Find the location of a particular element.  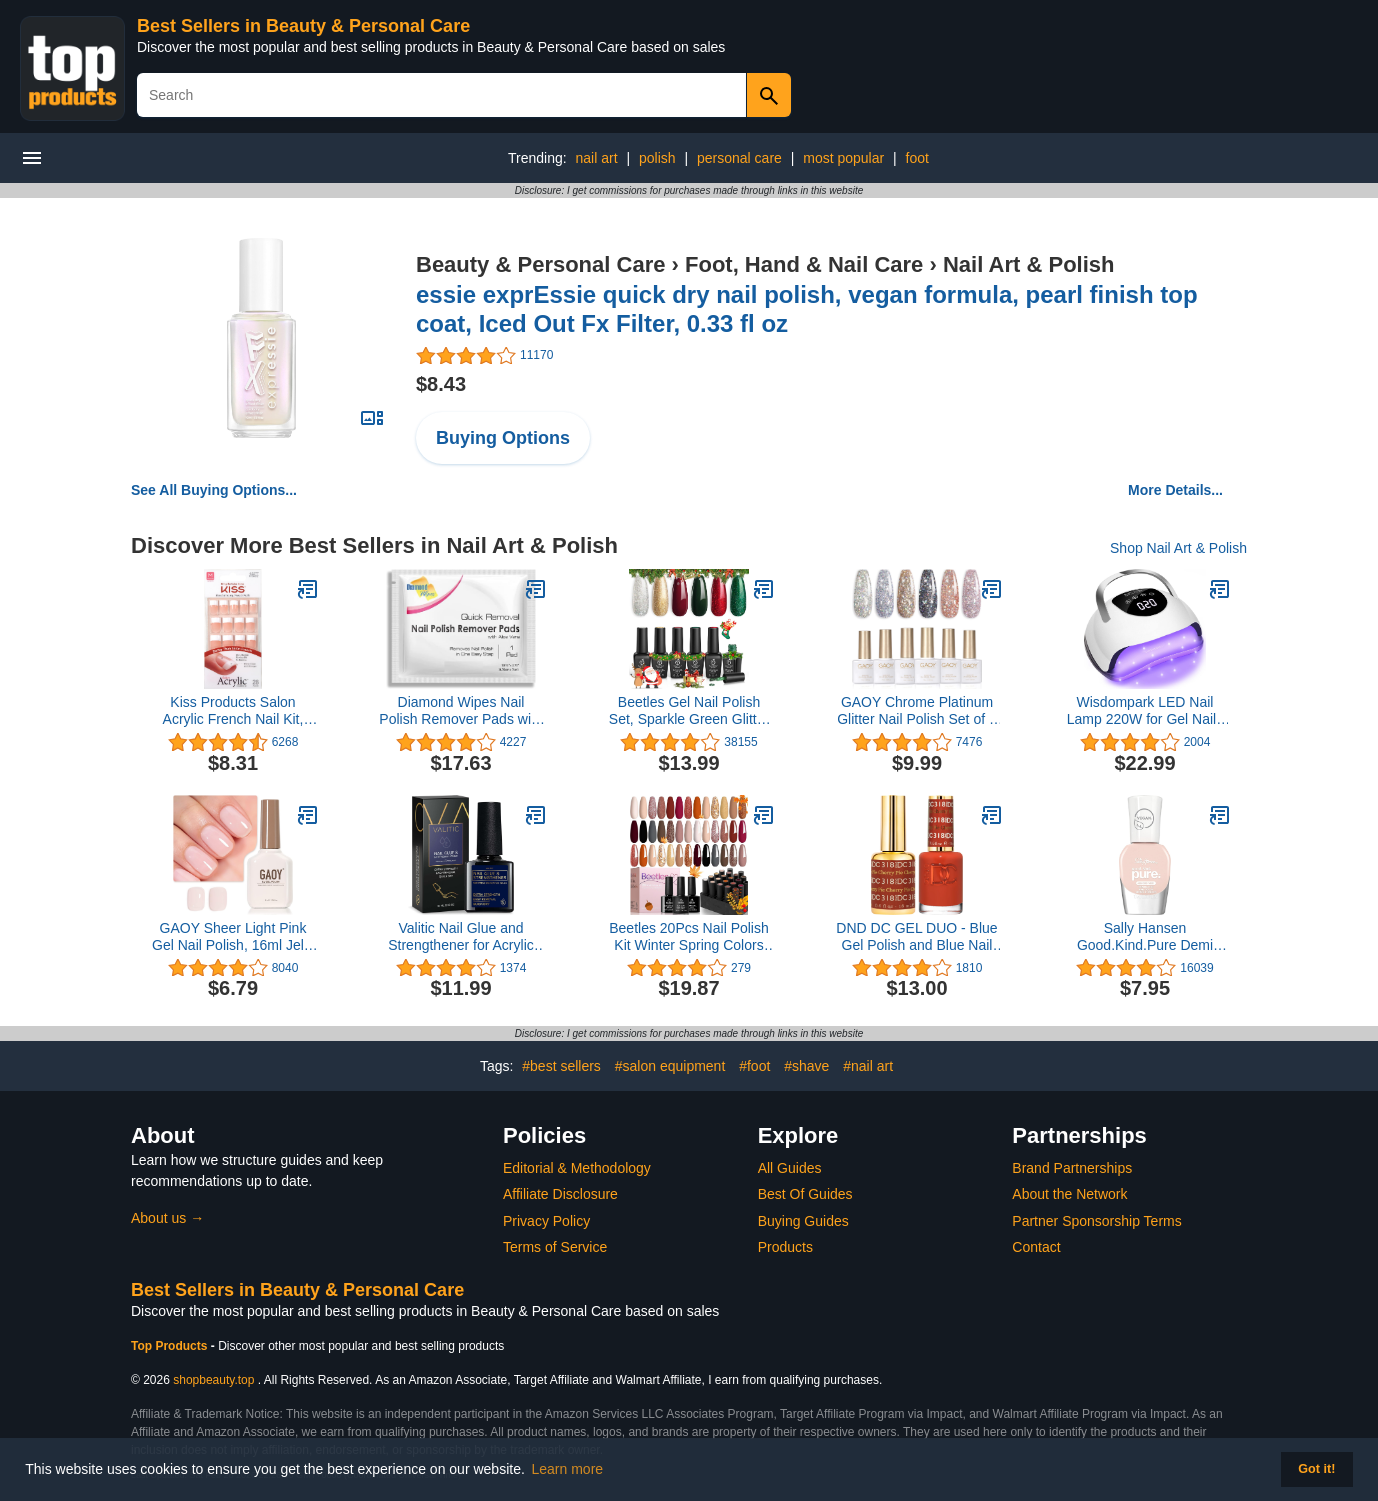

Products is located at coordinates (785, 1247).